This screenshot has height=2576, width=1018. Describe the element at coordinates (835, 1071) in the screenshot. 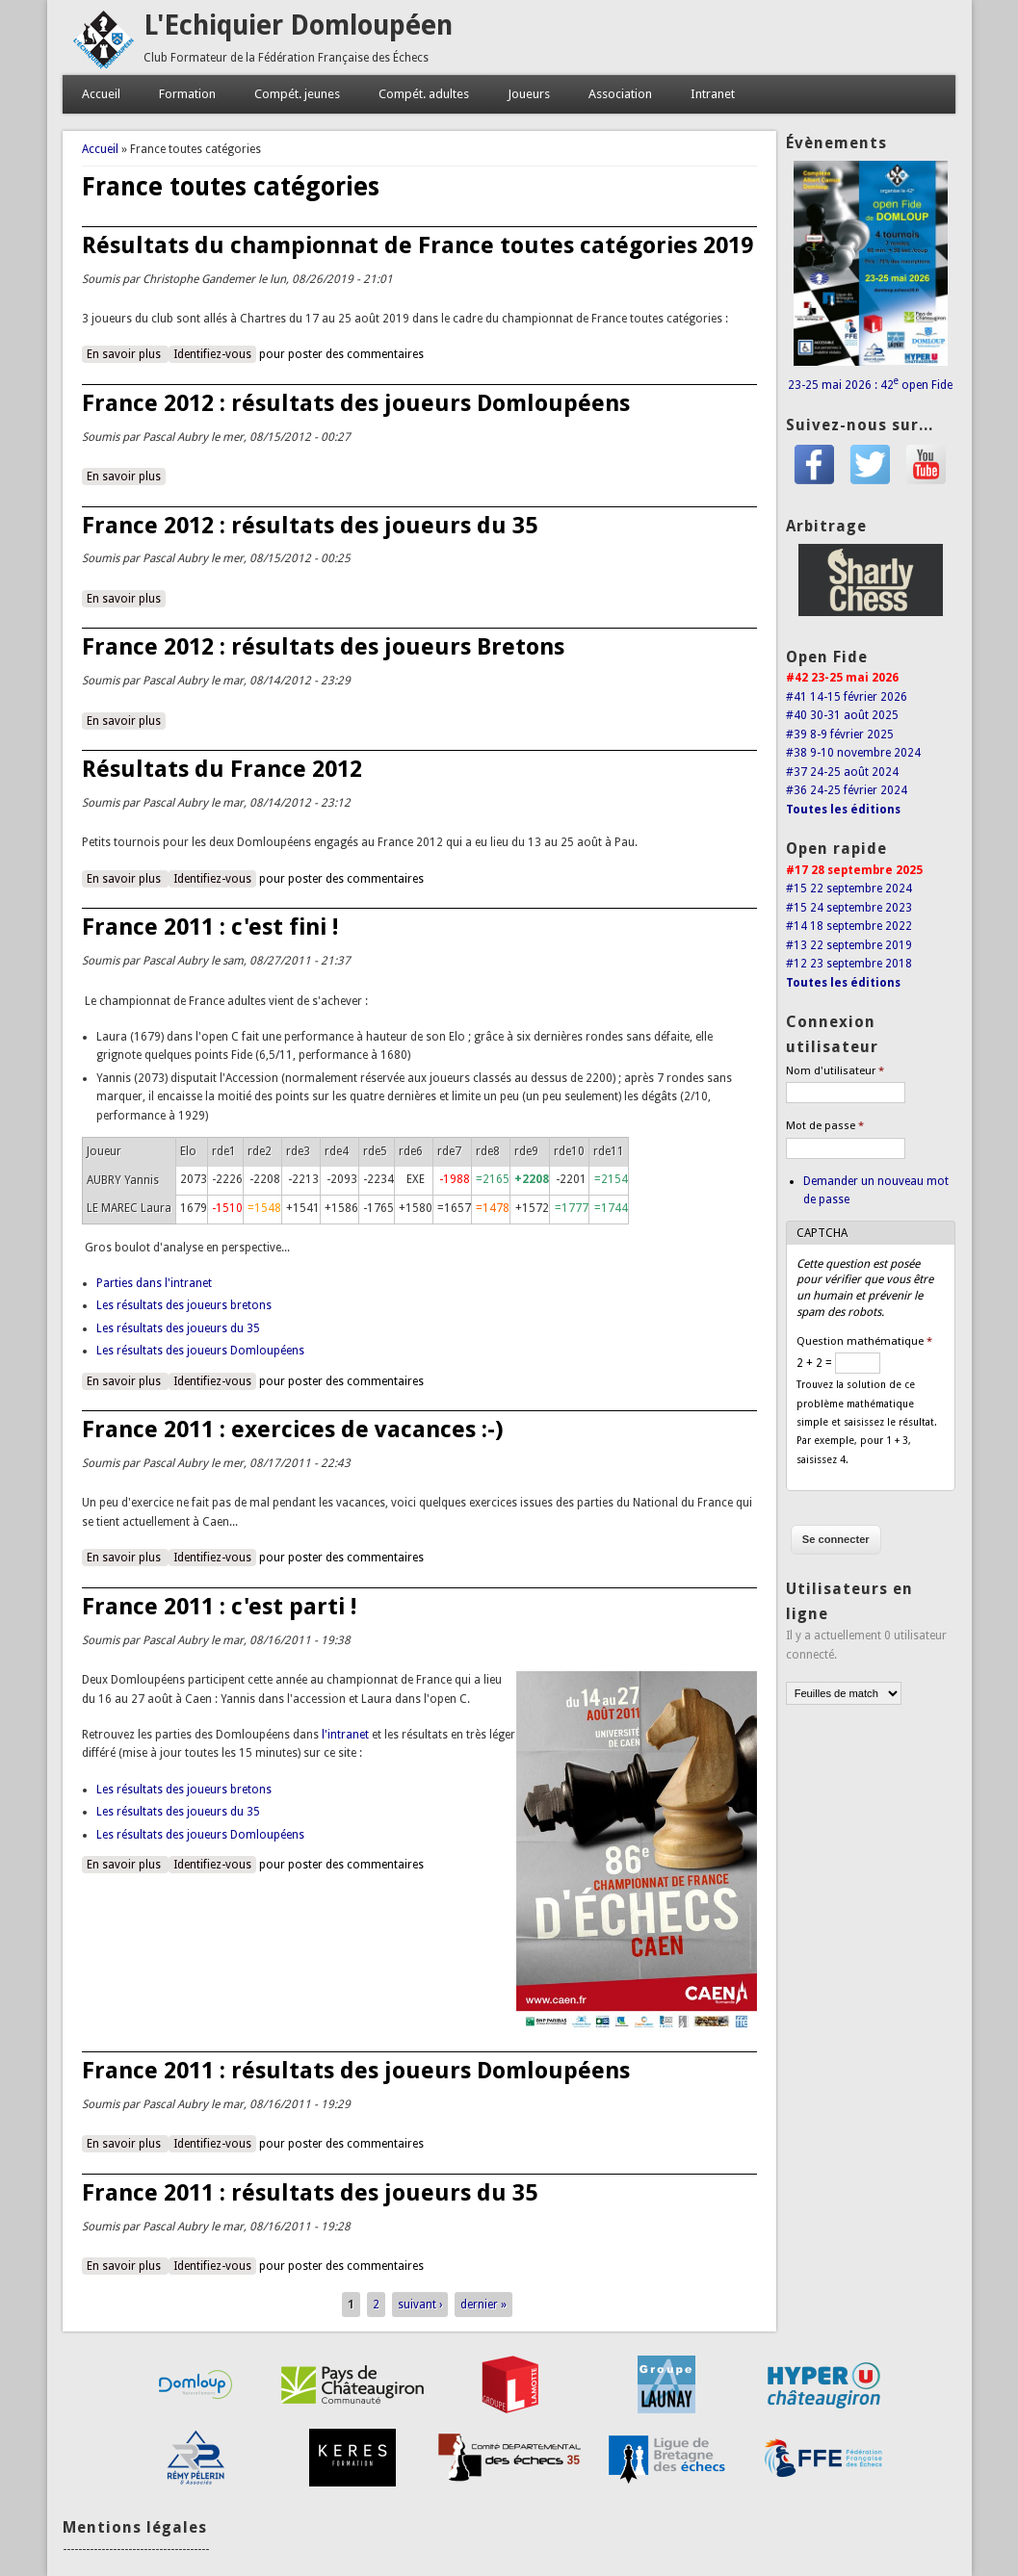

I see `Nom d'utilisateur` at that location.